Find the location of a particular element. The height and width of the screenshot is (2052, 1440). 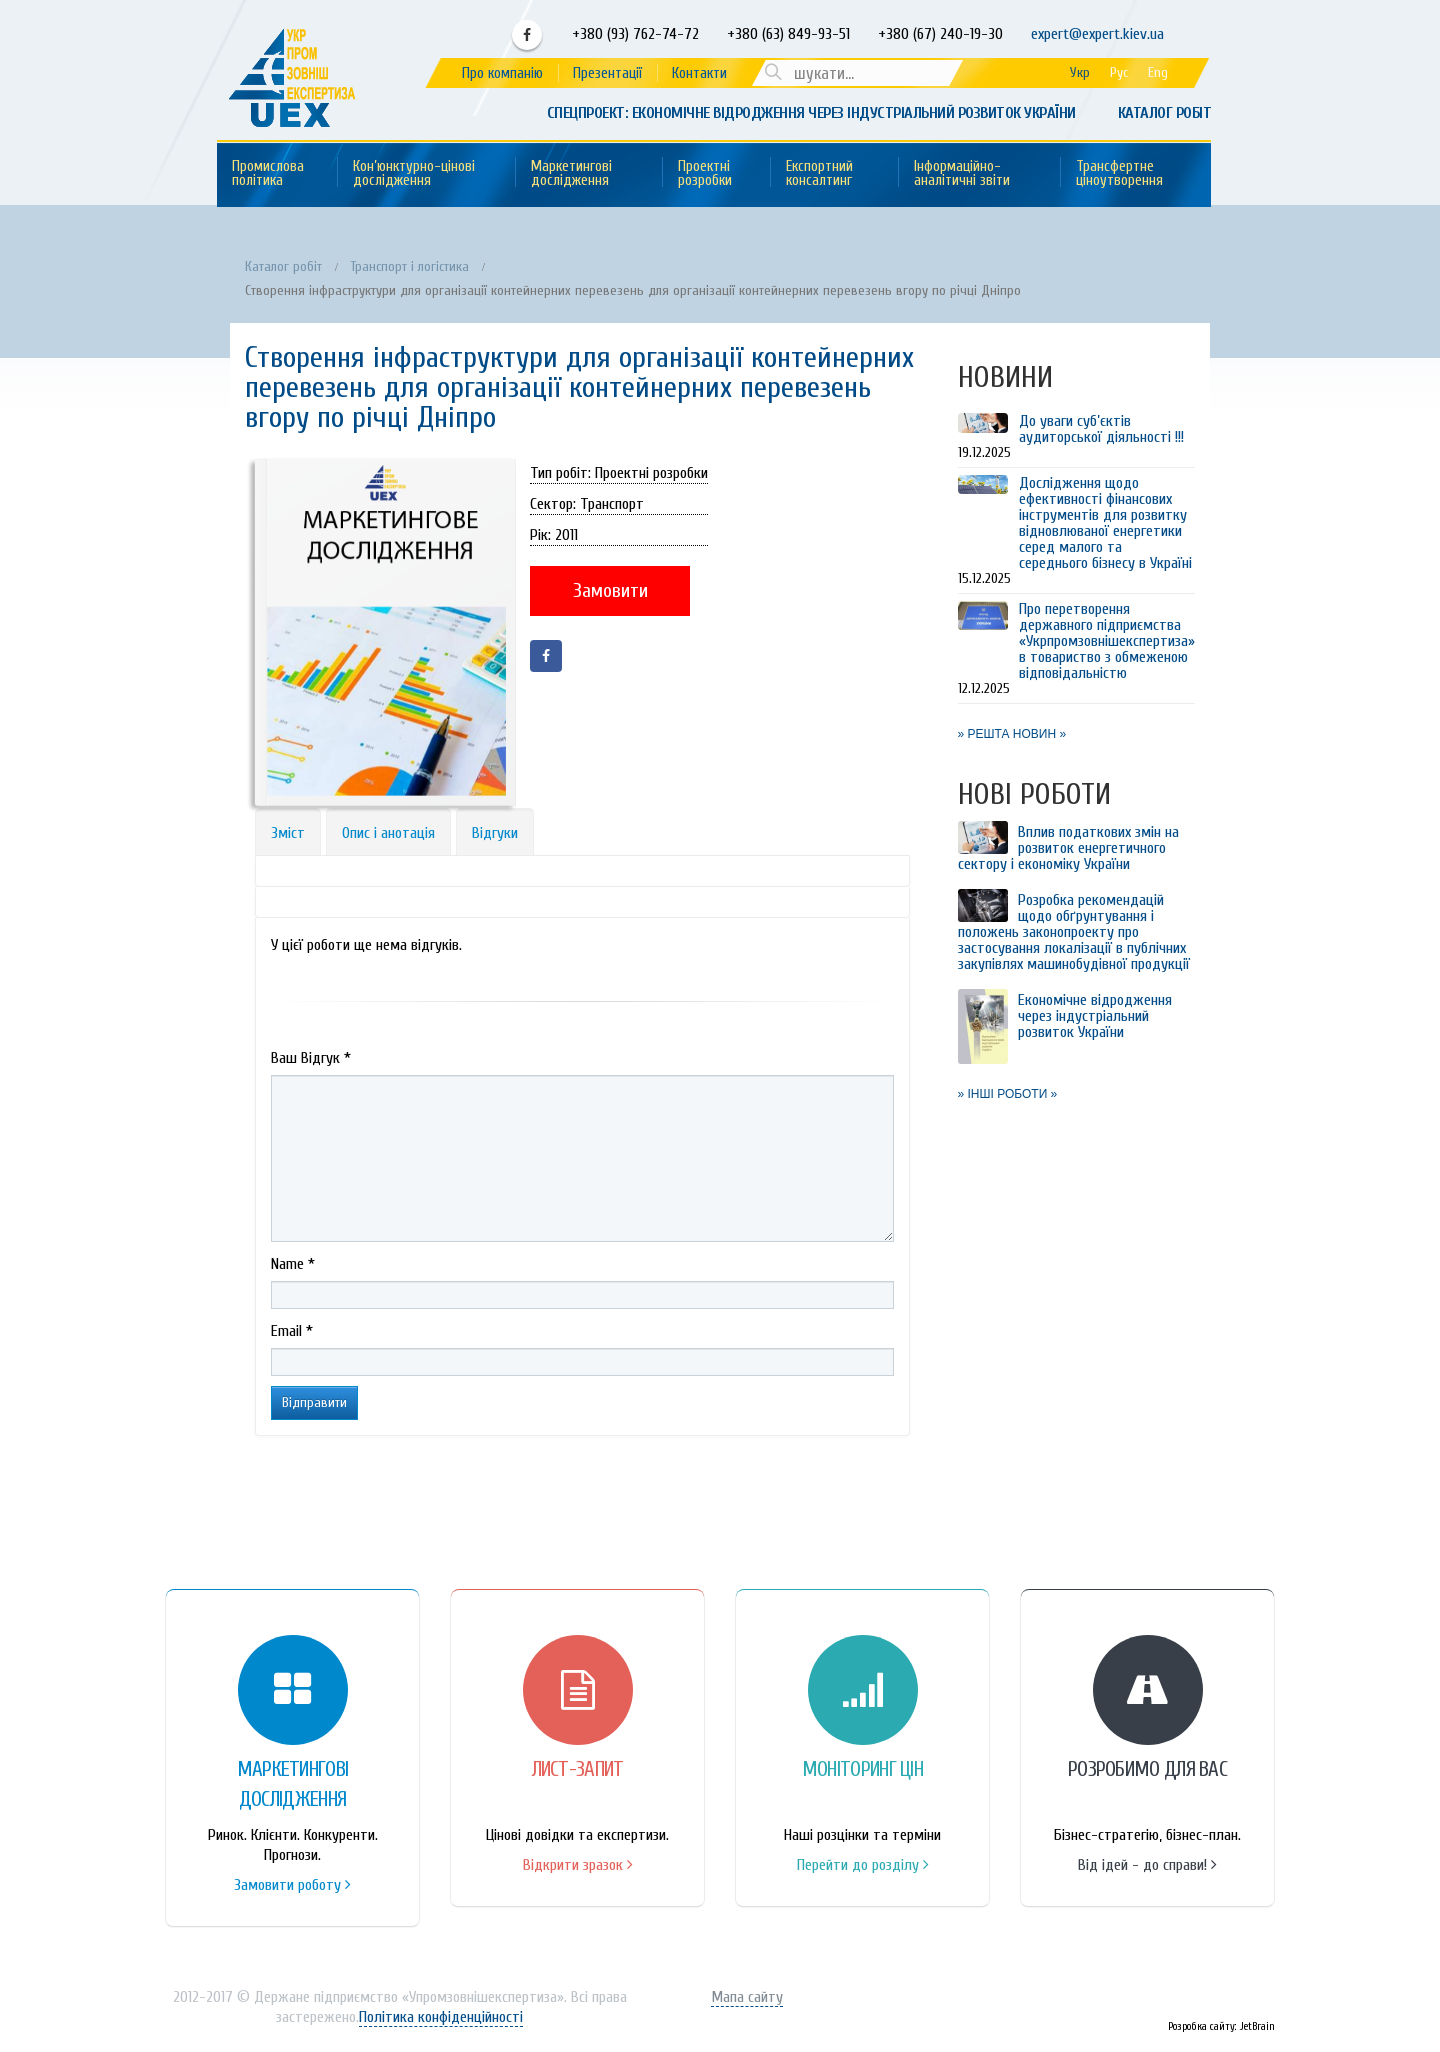

Спецпроект: Економічне відродження через індустріальний розвиток України is located at coordinates (811, 113).